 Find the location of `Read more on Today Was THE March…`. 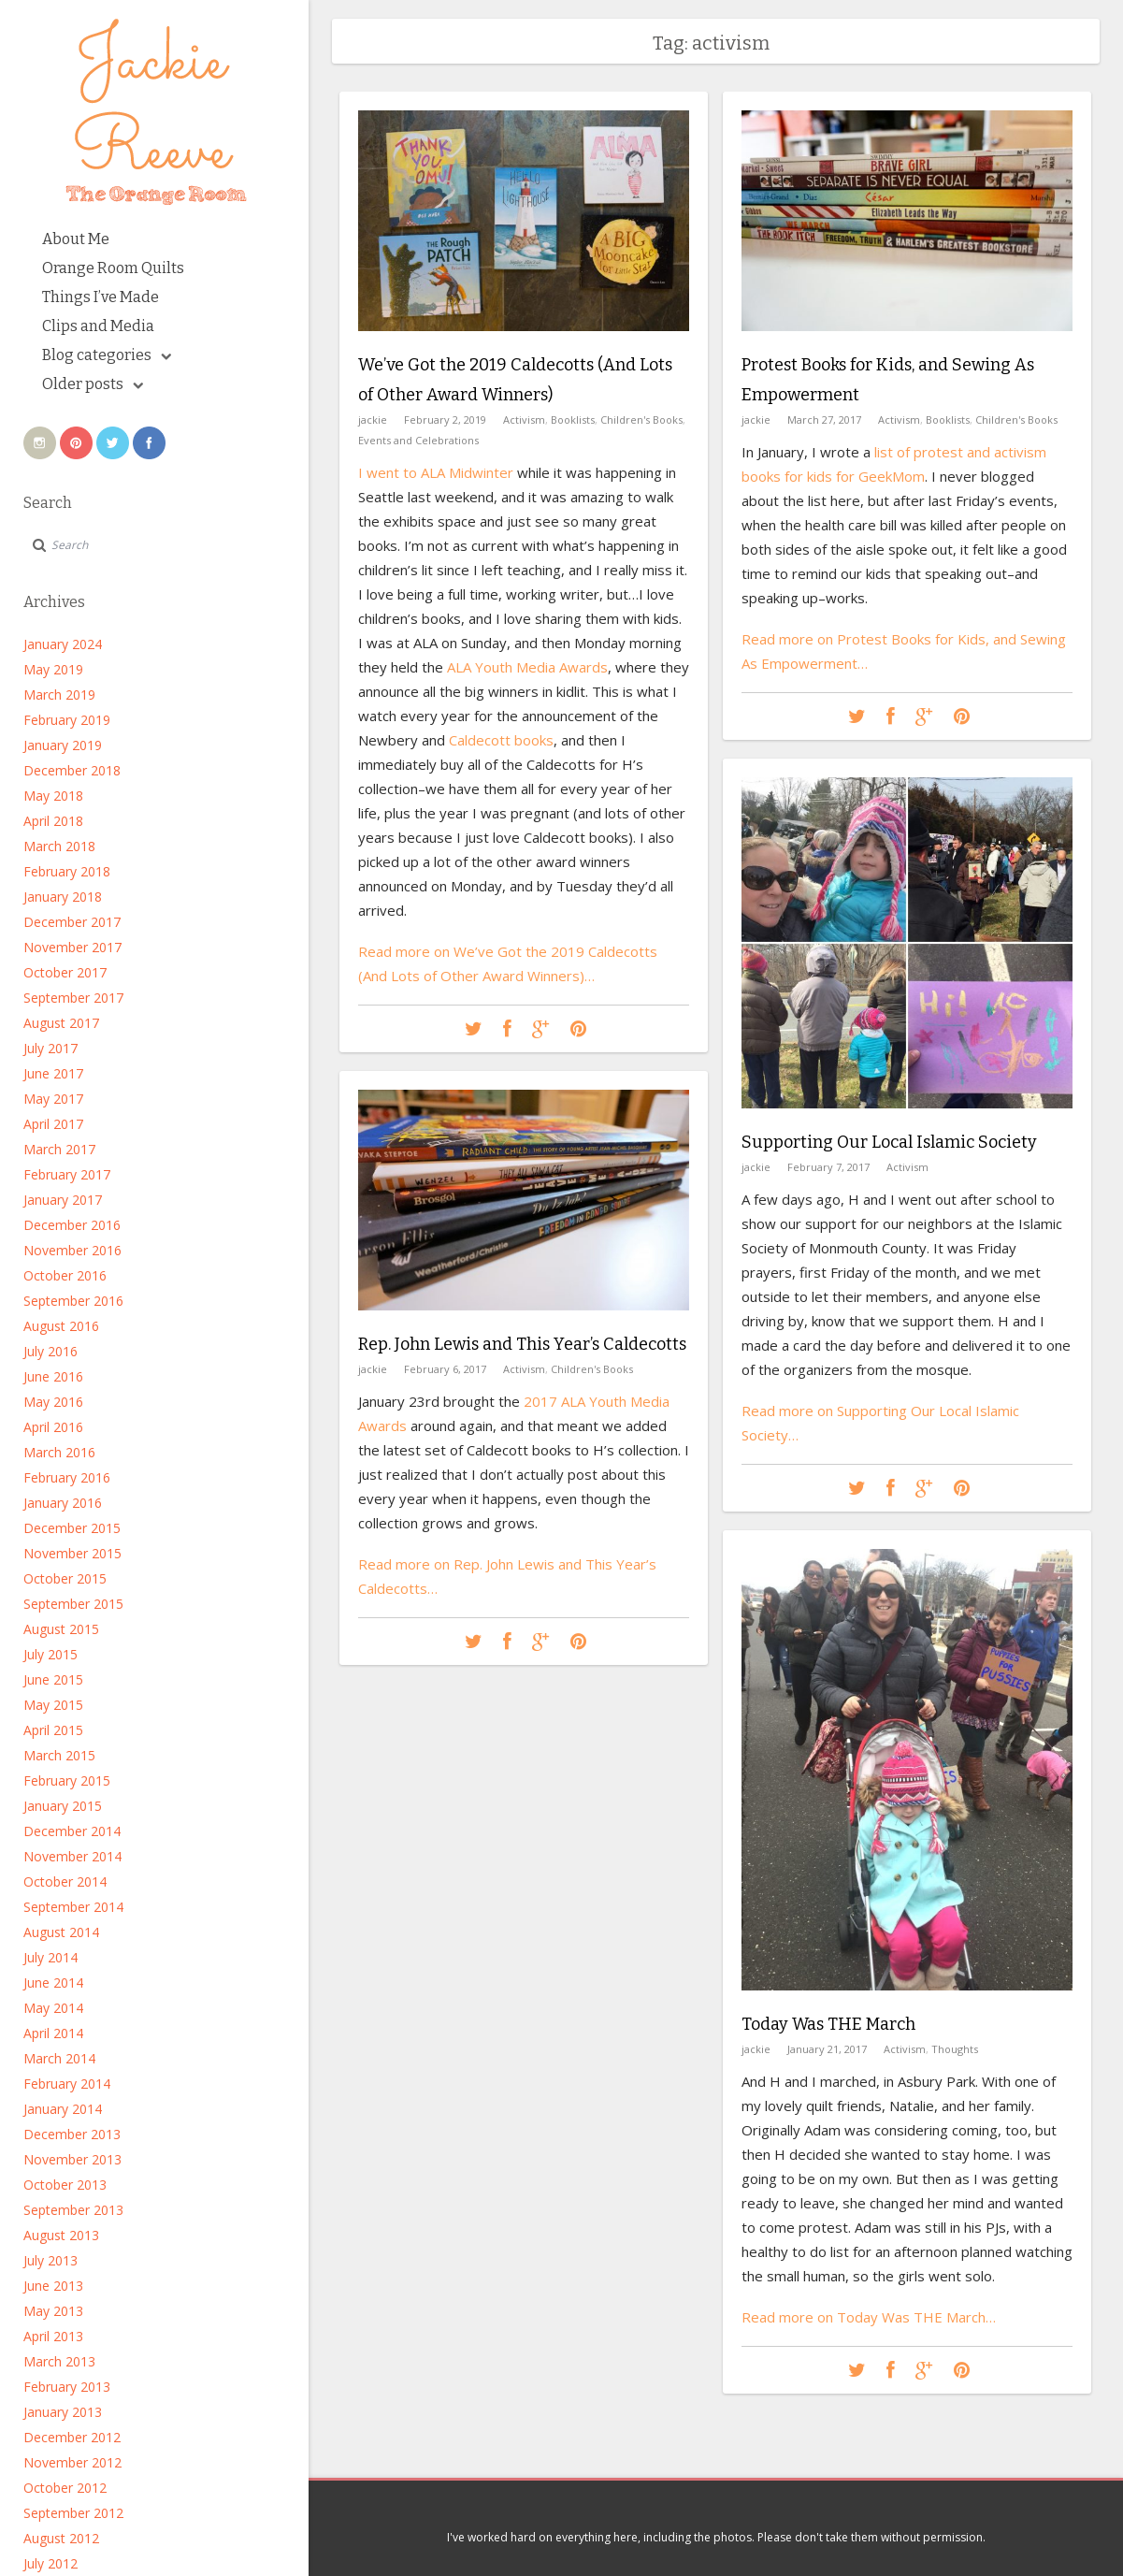

Read more on Today Was THE March… is located at coordinates (868, 2317).